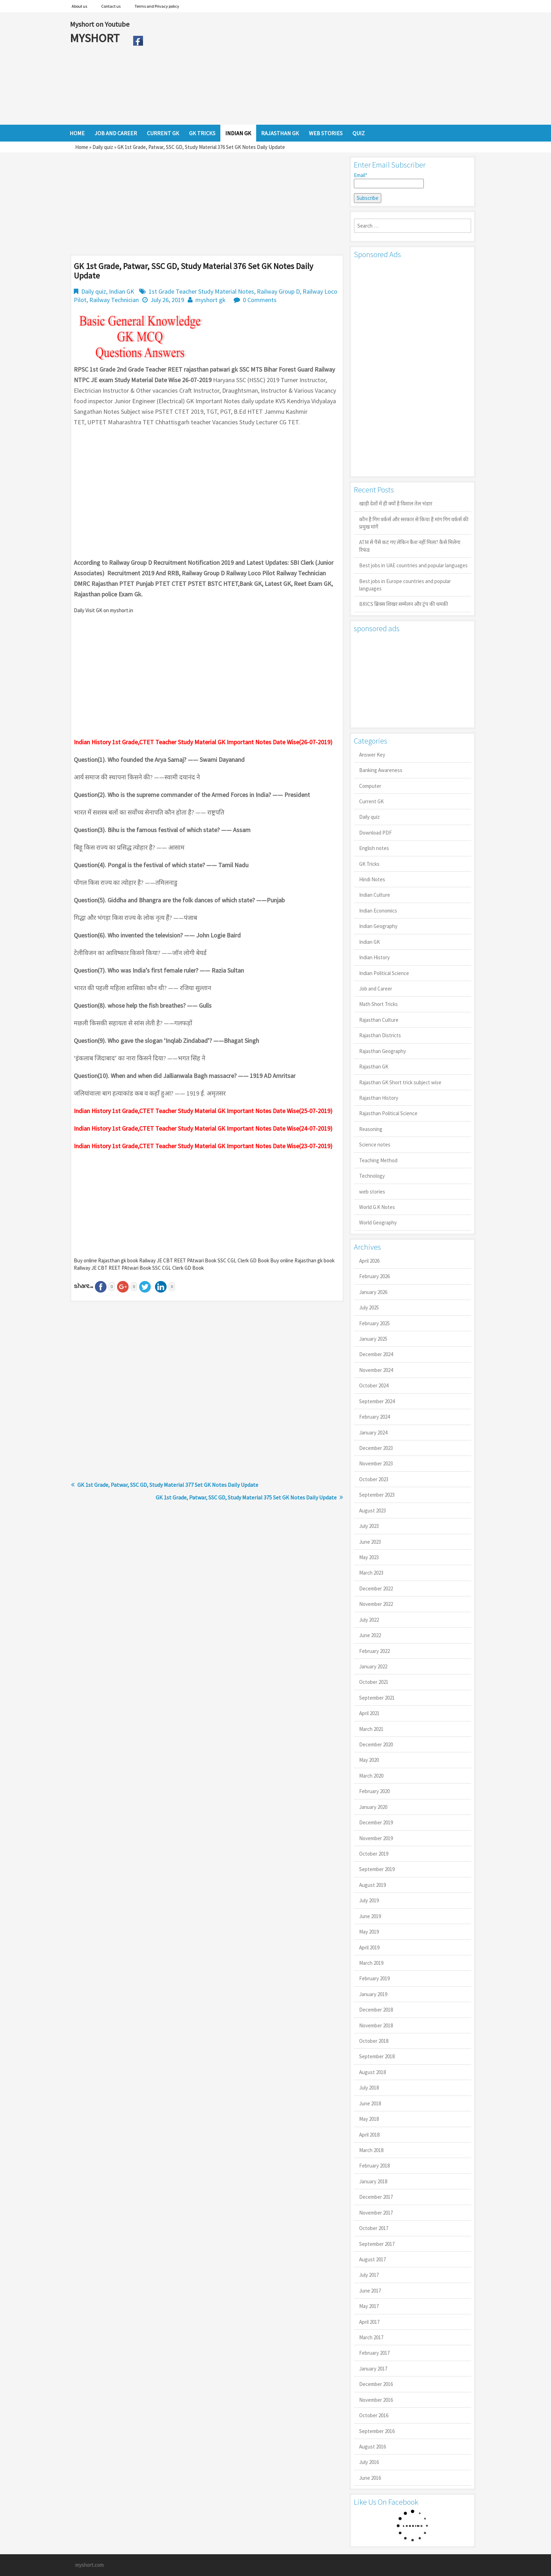 The height and width of the screenshot is (2576, 551). Describe the element at coordinates (377, 2244) in the screenshot. I see `September 2017` at that location.